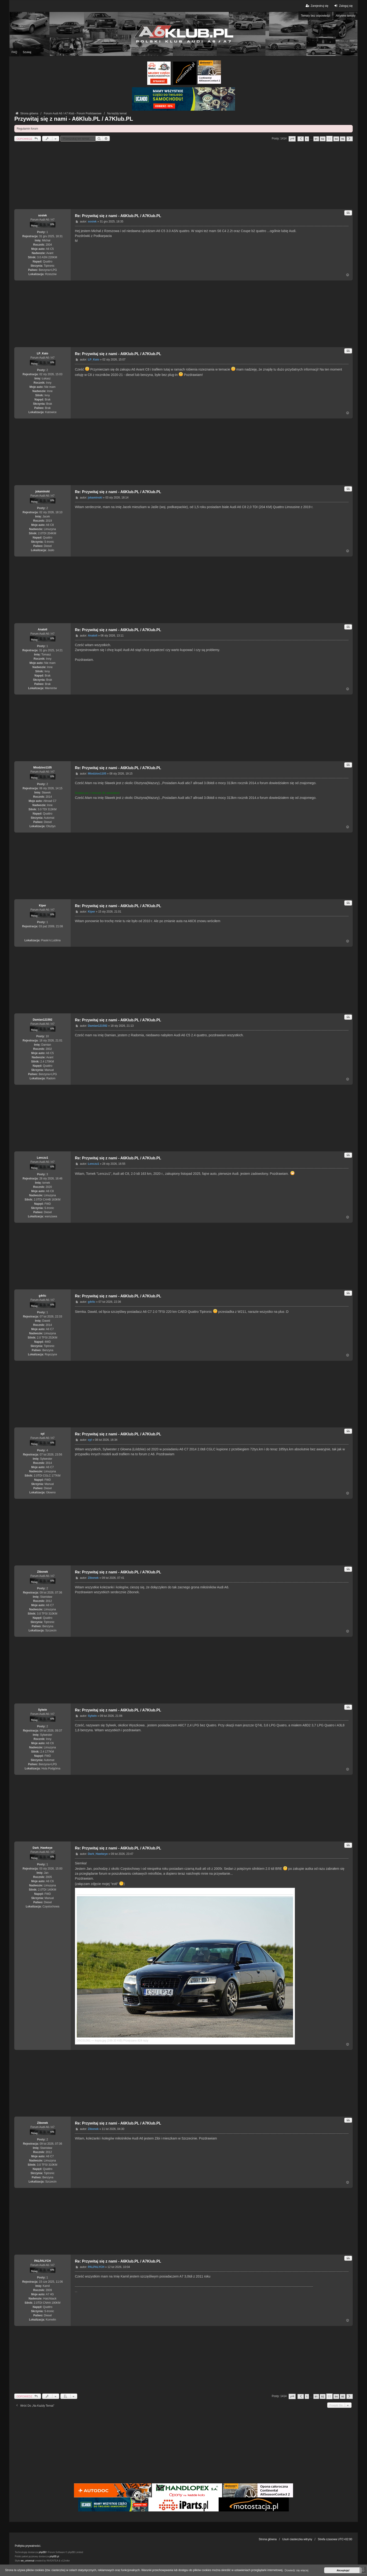 The height and width of the screenshot is (2576, 367). I want to click on 94 [button], so click(336, 139).